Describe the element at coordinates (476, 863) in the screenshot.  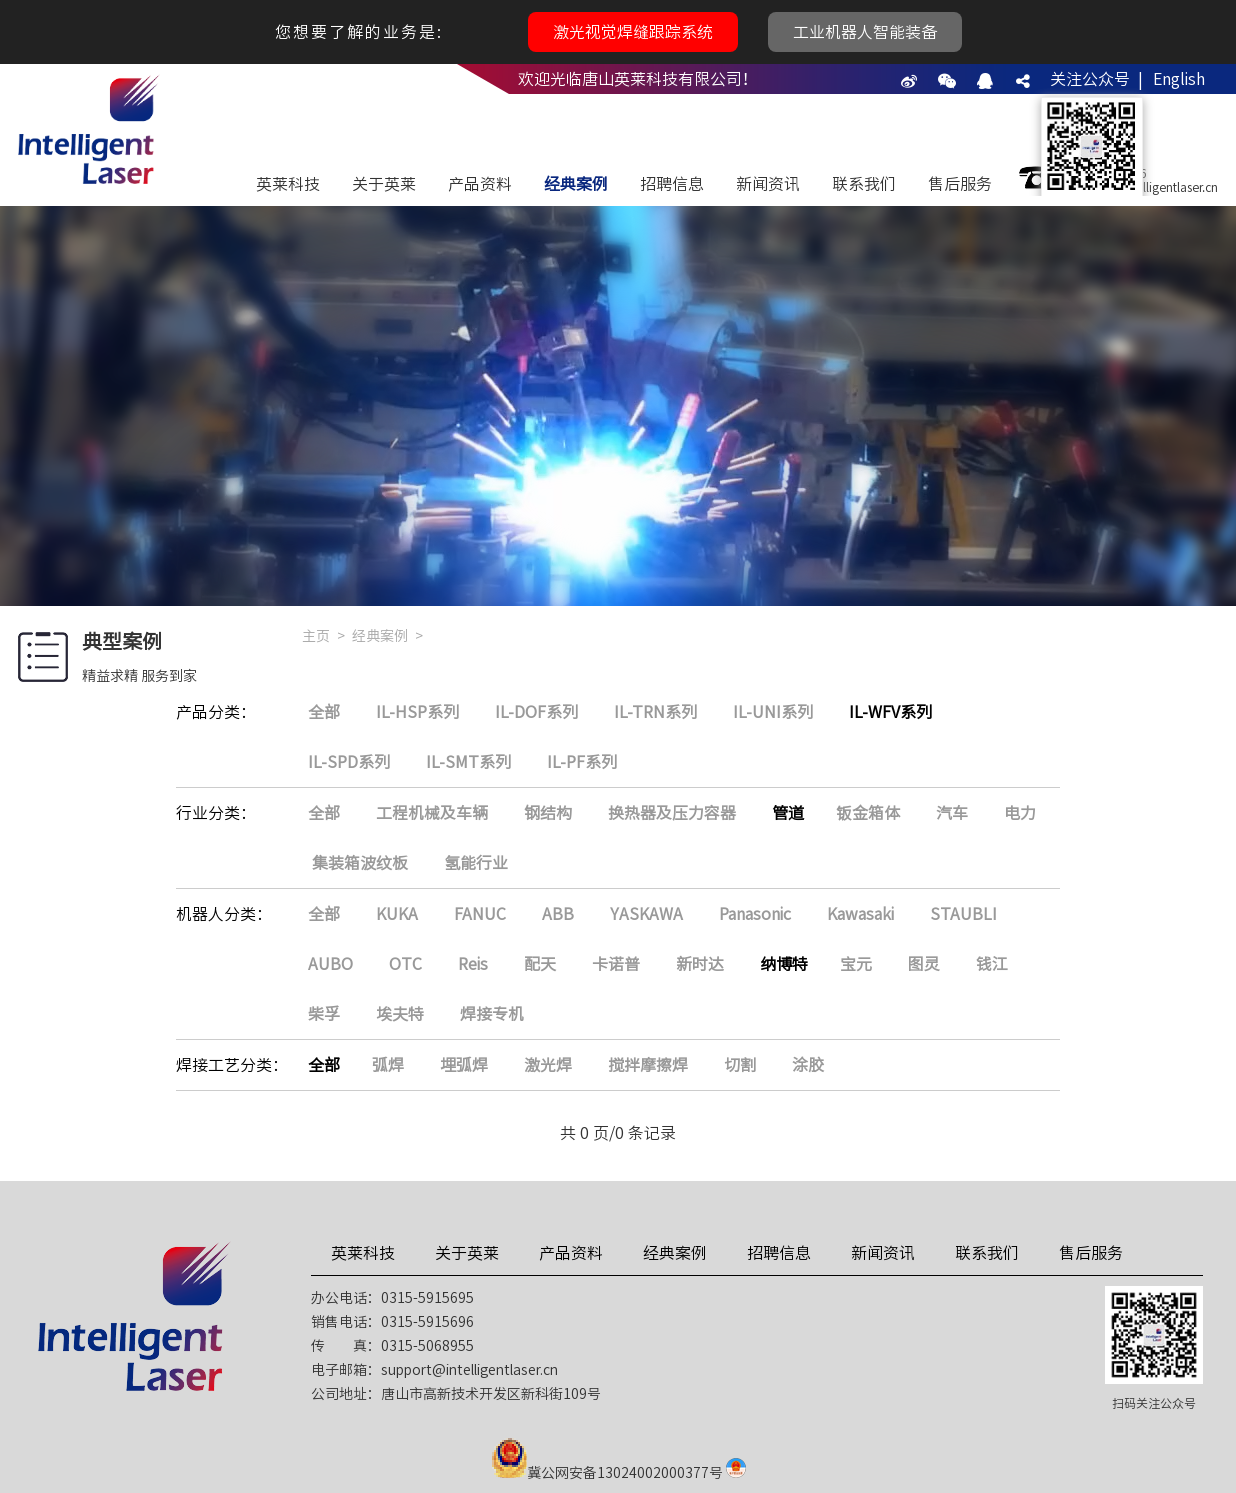
I see `氢能行业` at that location.